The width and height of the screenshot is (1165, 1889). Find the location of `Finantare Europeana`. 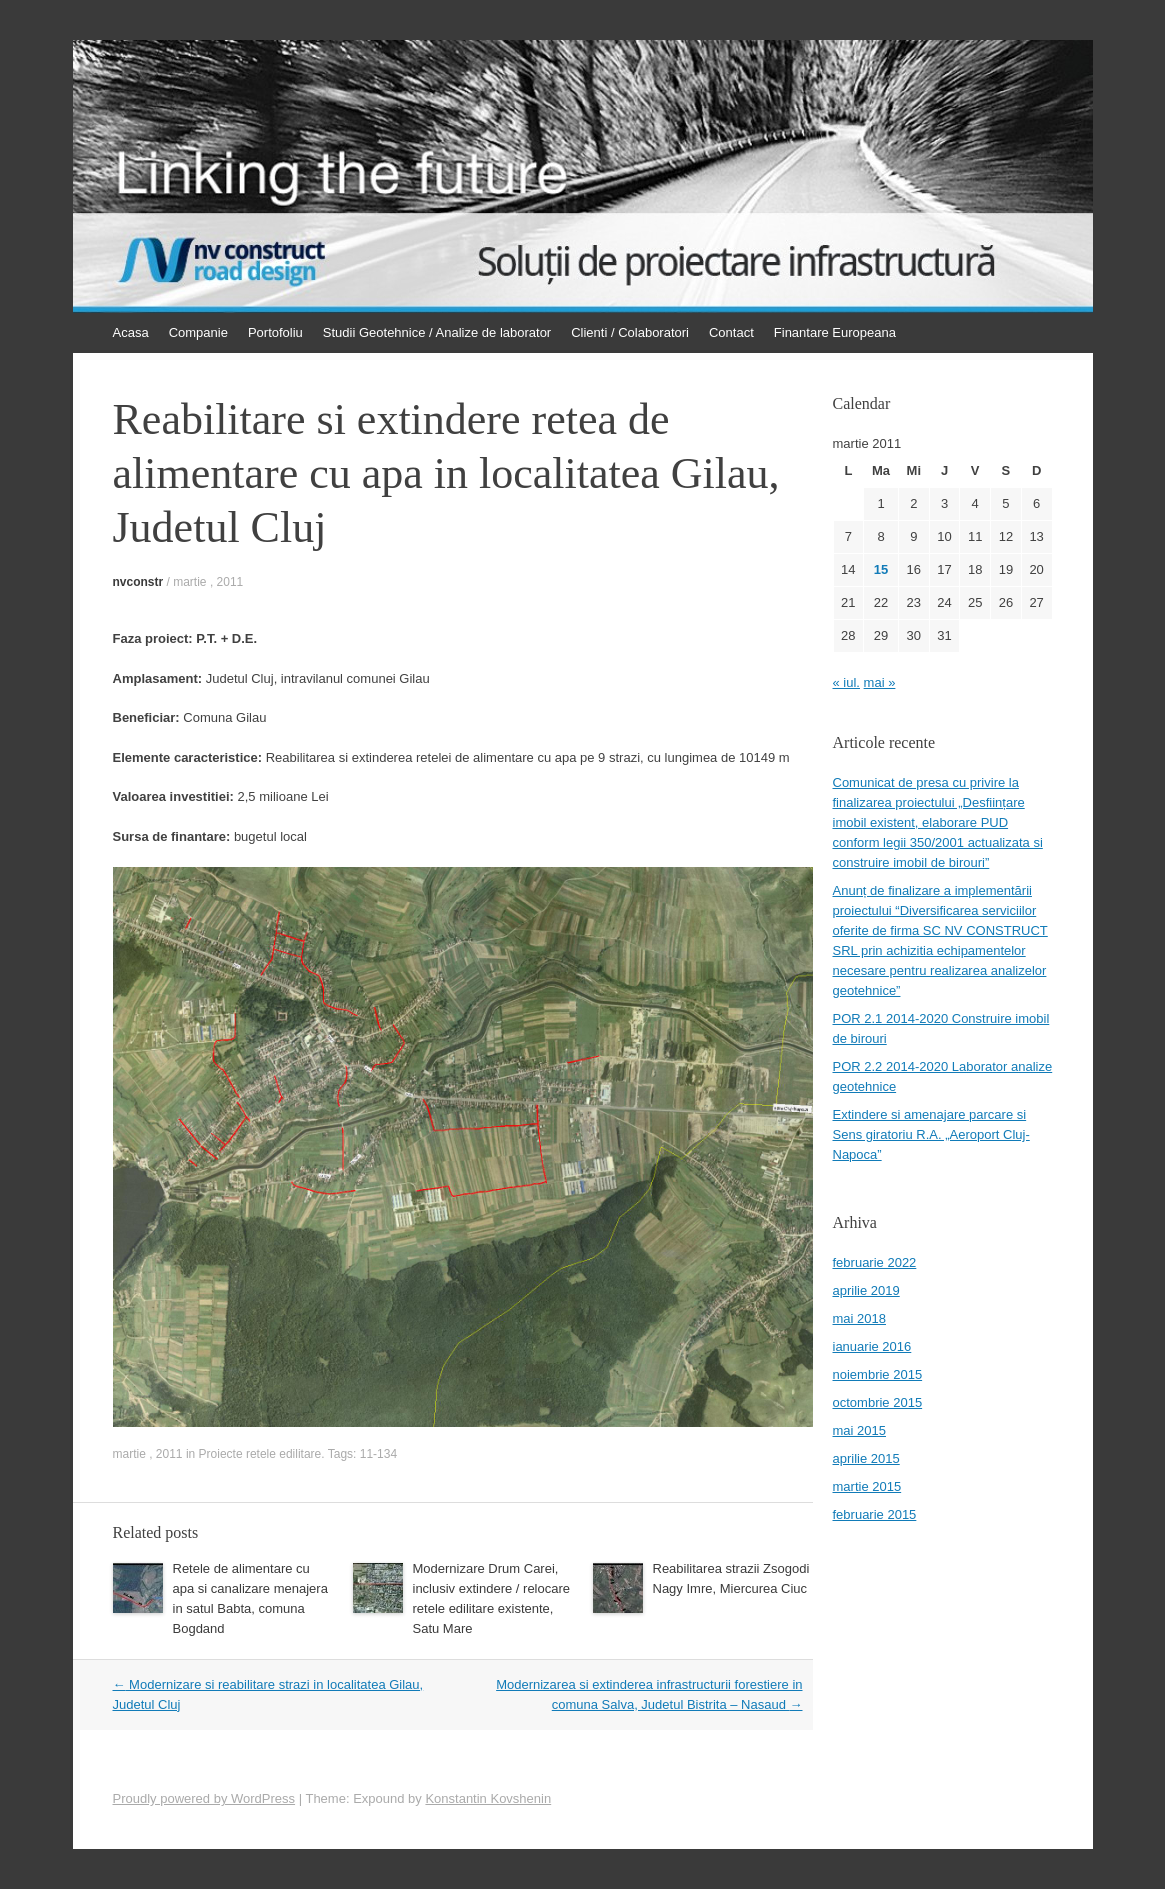

Finantare Europeana is located at coordinates (835, 332).